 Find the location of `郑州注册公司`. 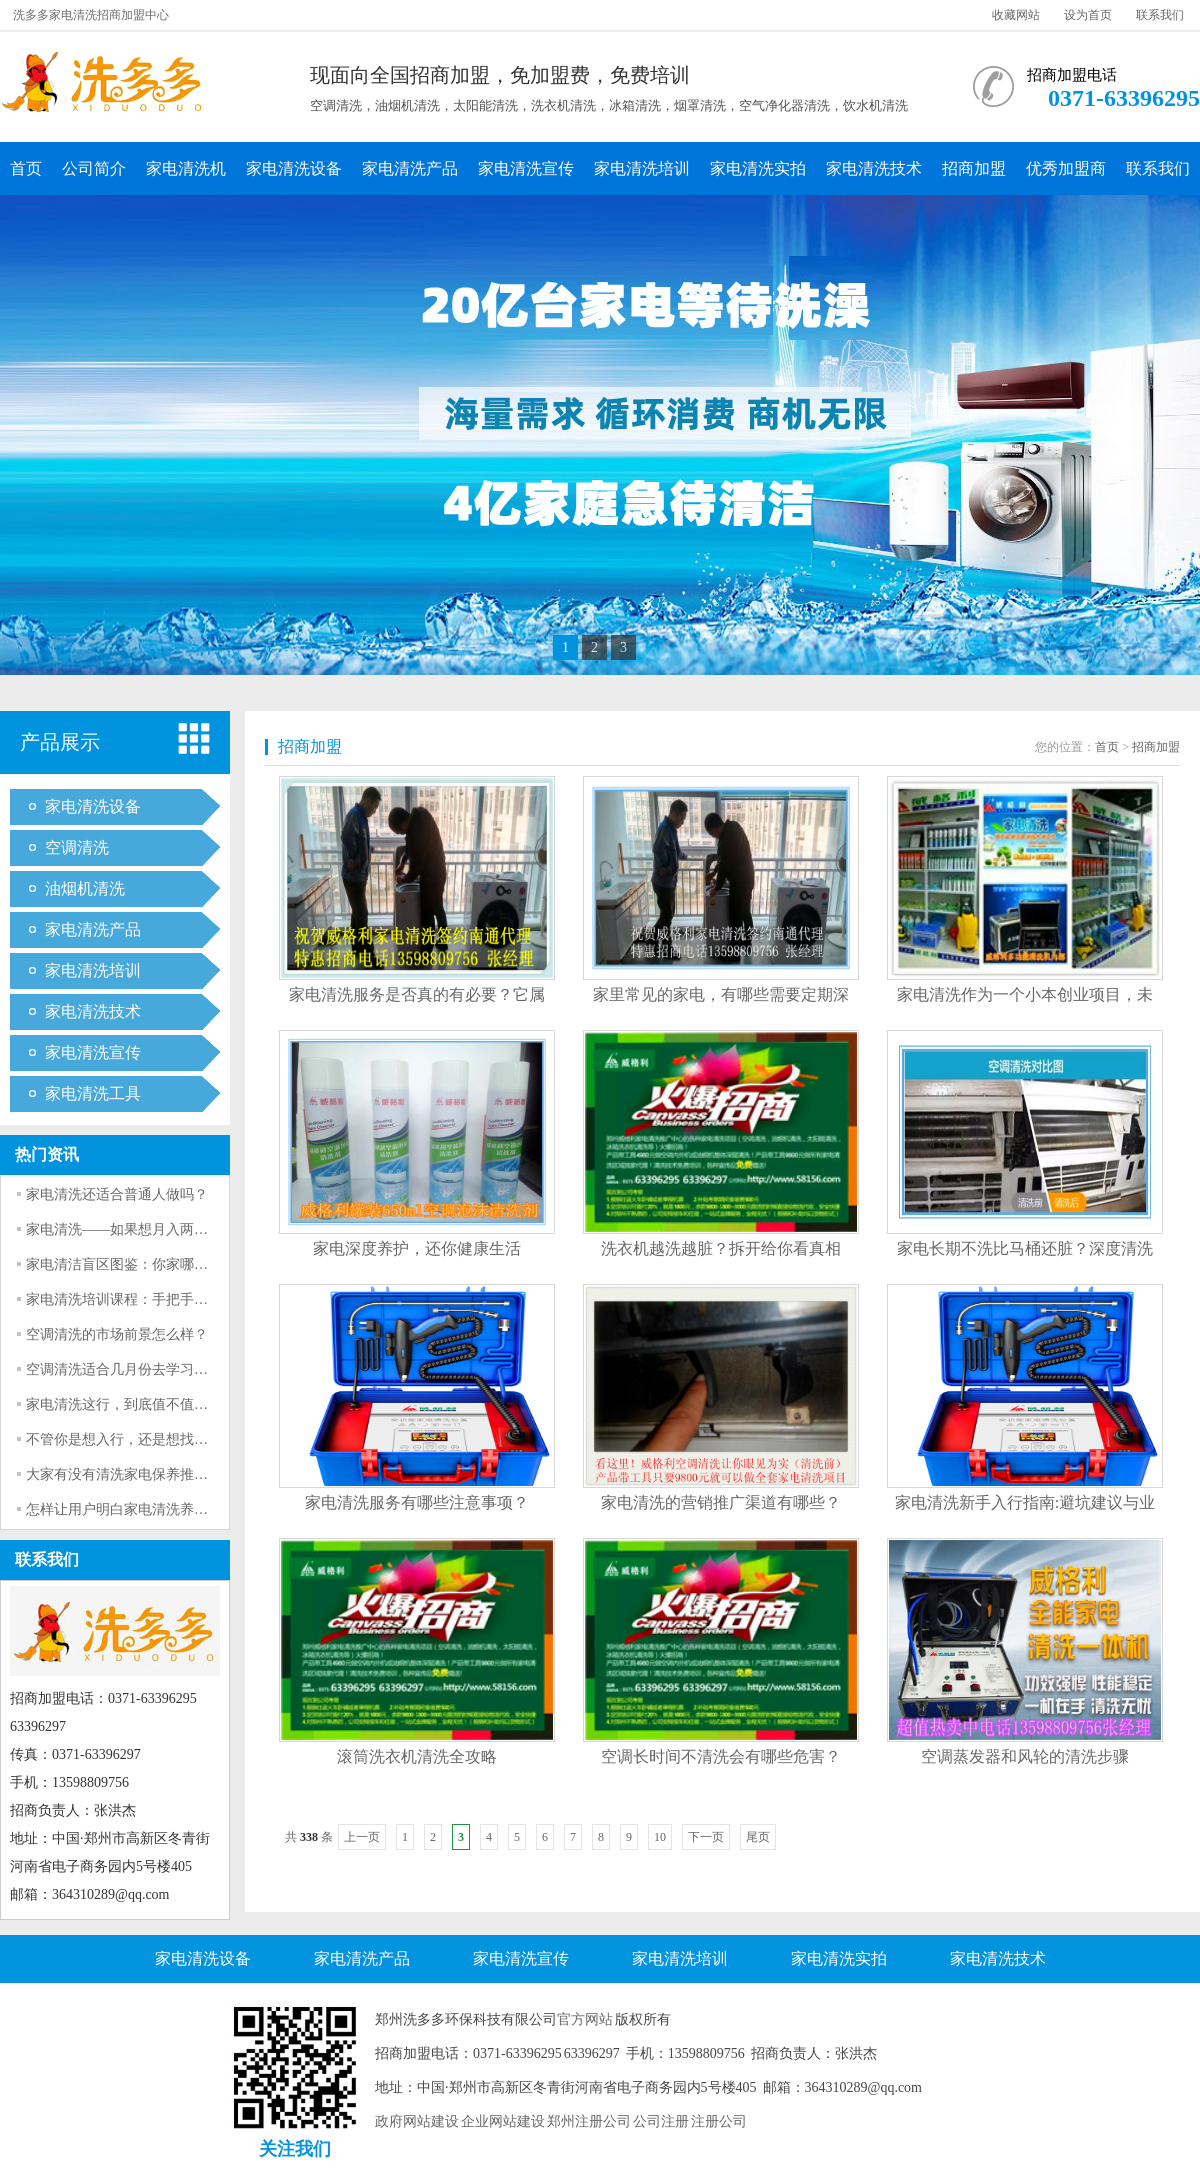

郑州注册公司 is located at coordinates (589, 2121).